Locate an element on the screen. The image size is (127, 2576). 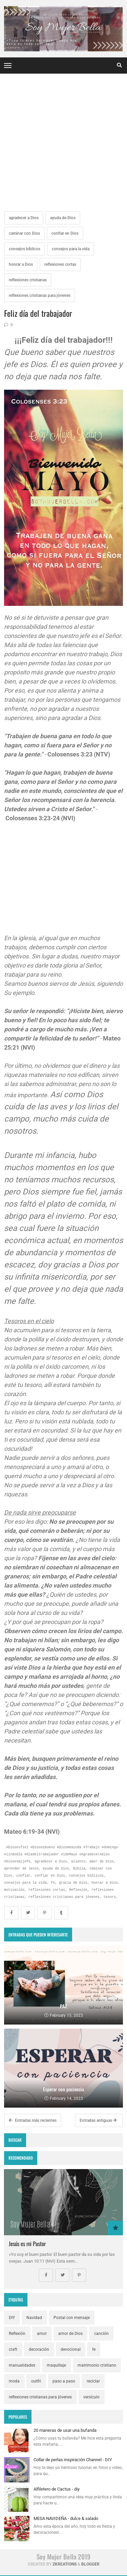
Alfiletero de Cactus - diy is located at coordinates (57, 2489).